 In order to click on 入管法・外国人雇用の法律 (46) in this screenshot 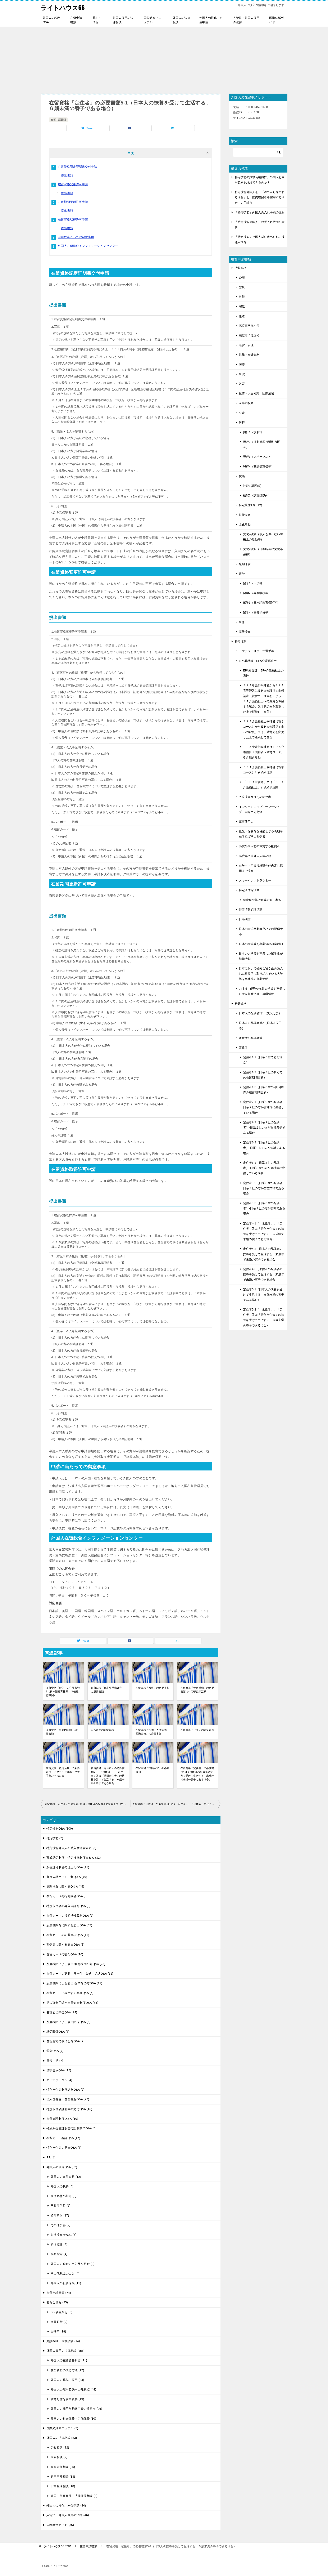, I will do `click(67, 2515)`.